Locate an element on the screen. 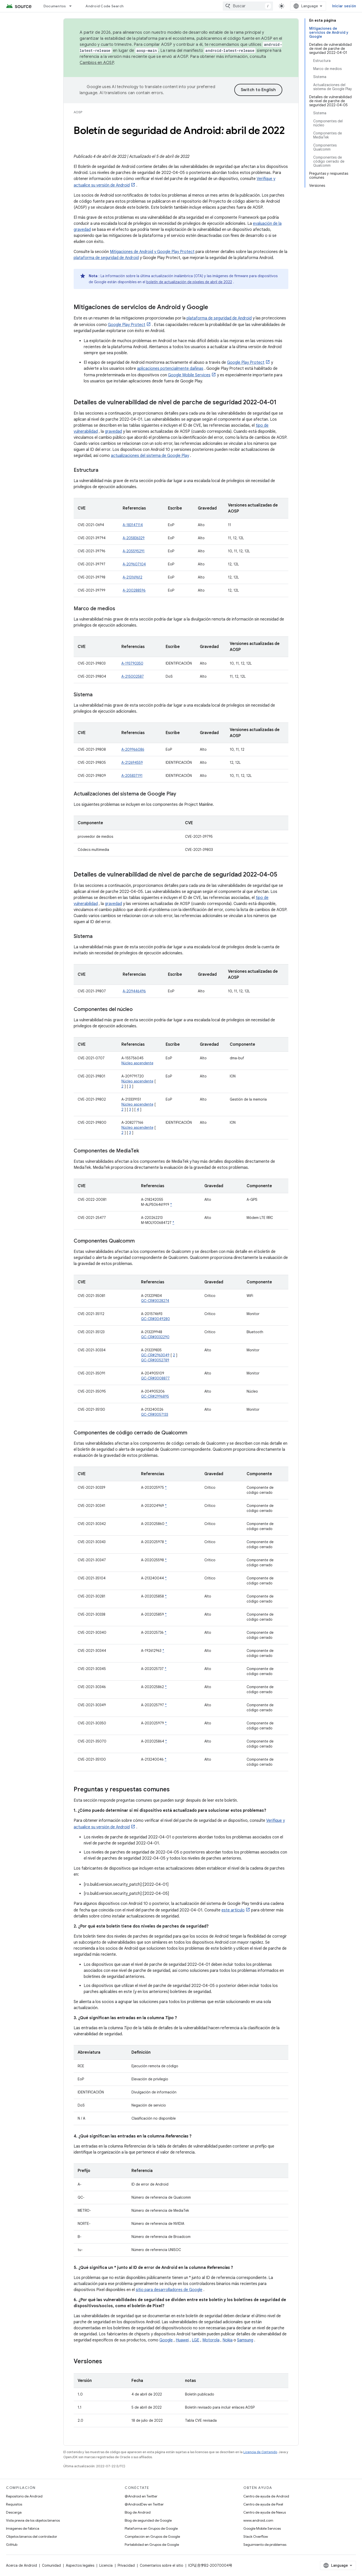  @Android en Twitter is located at coordinates (141, 2496).